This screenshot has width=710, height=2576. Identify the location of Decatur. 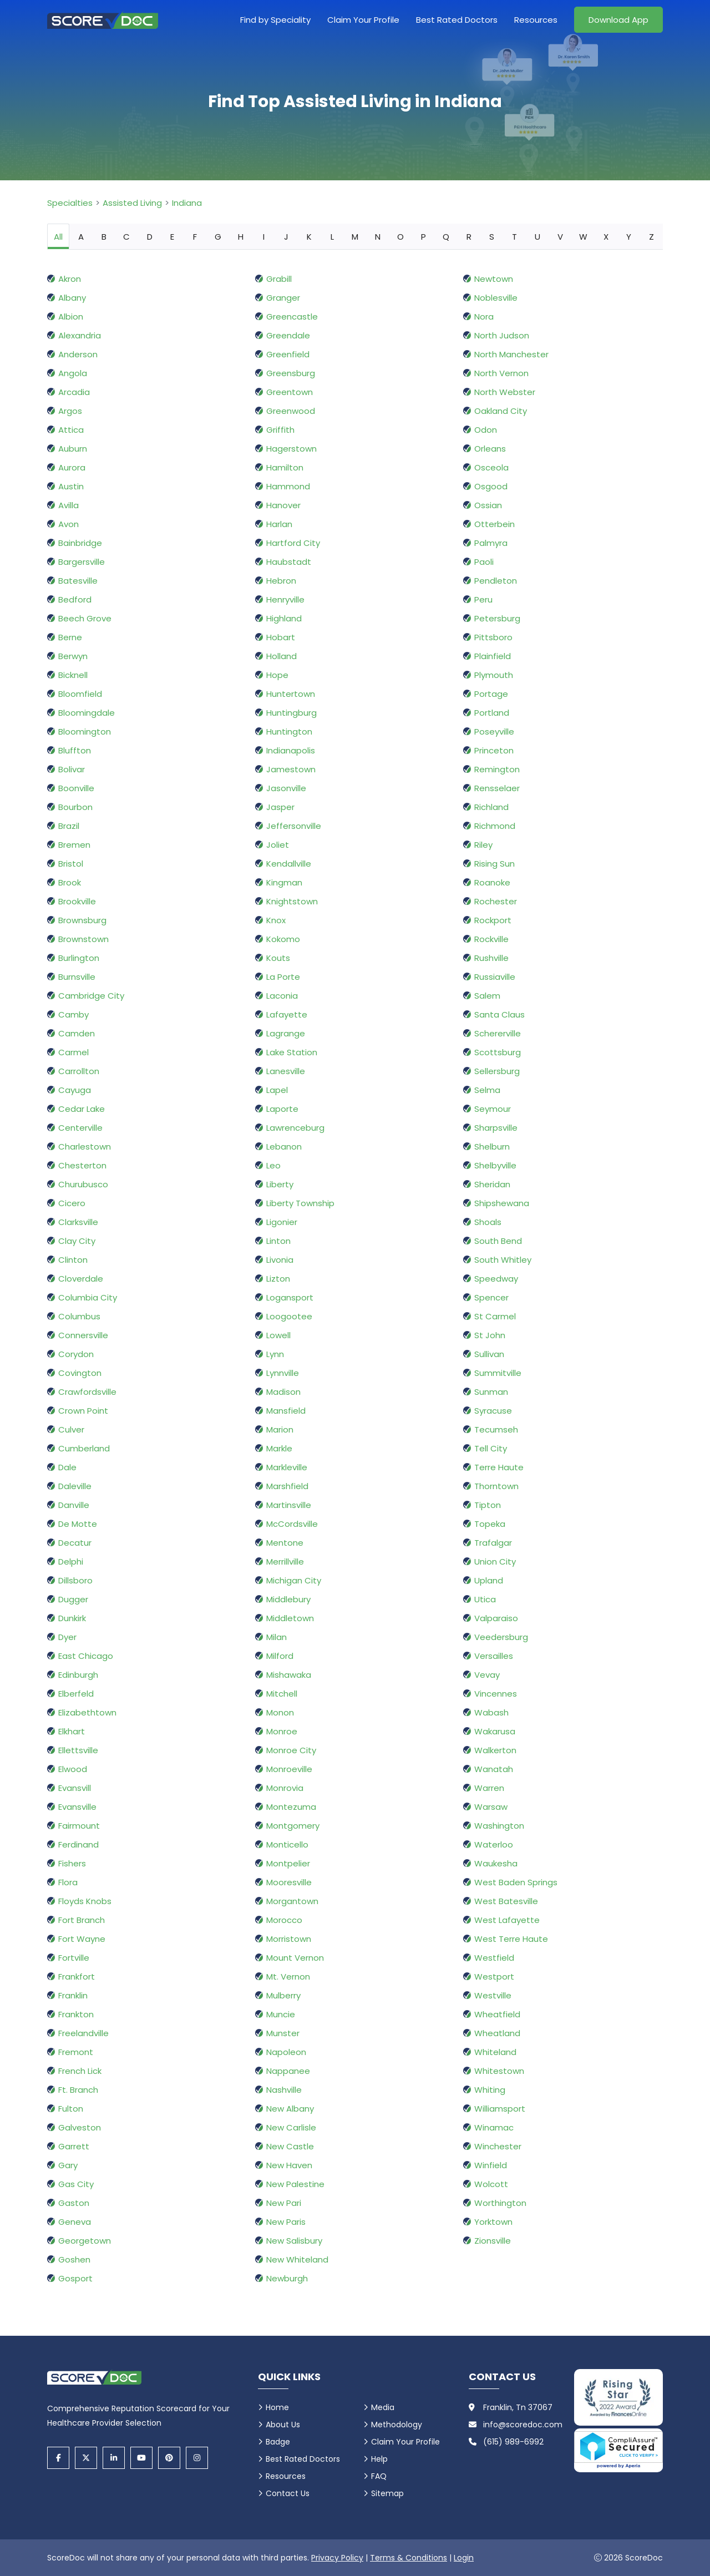
(75, 1542).